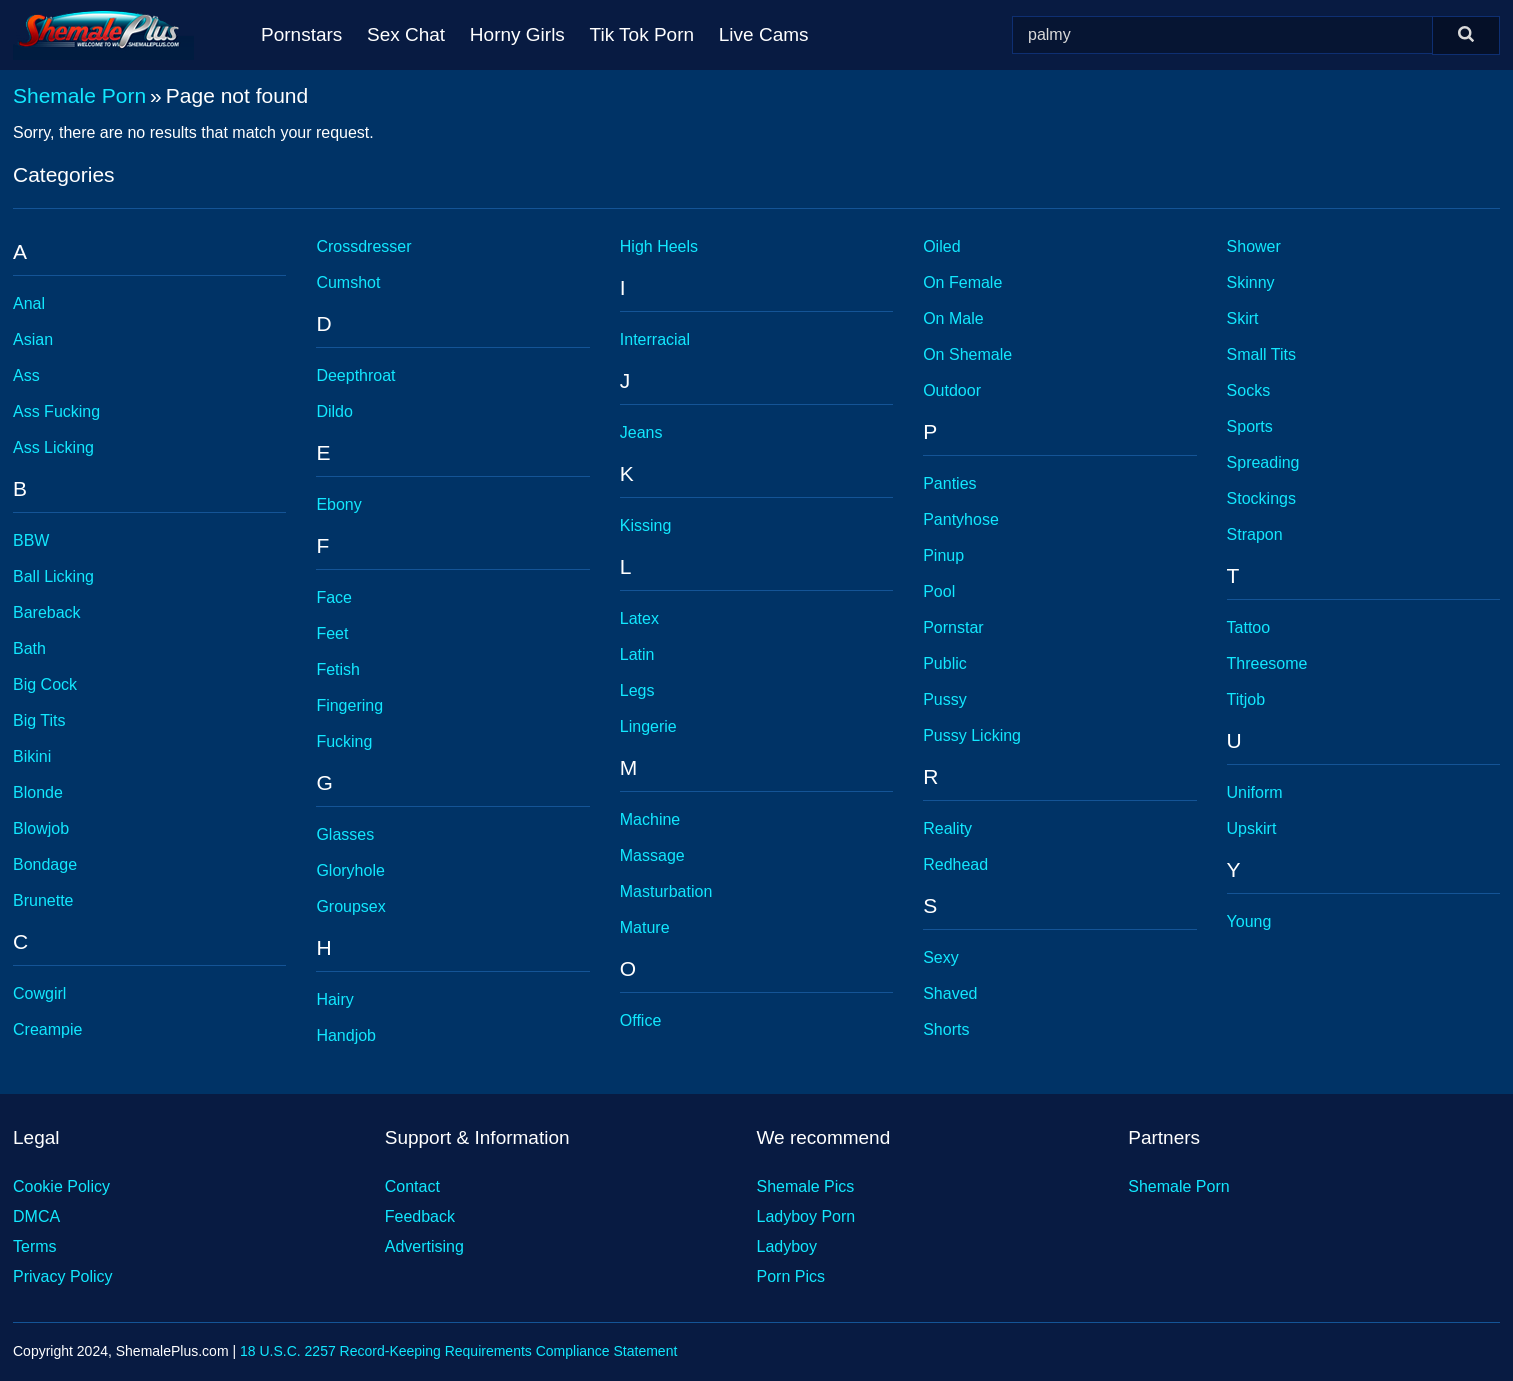 Image resolution: width=1513 pixels, height=1381 pixels. Describe the element at coordinates (63, 1276) in the screenshot. I see `Privacy Policy` at that location.